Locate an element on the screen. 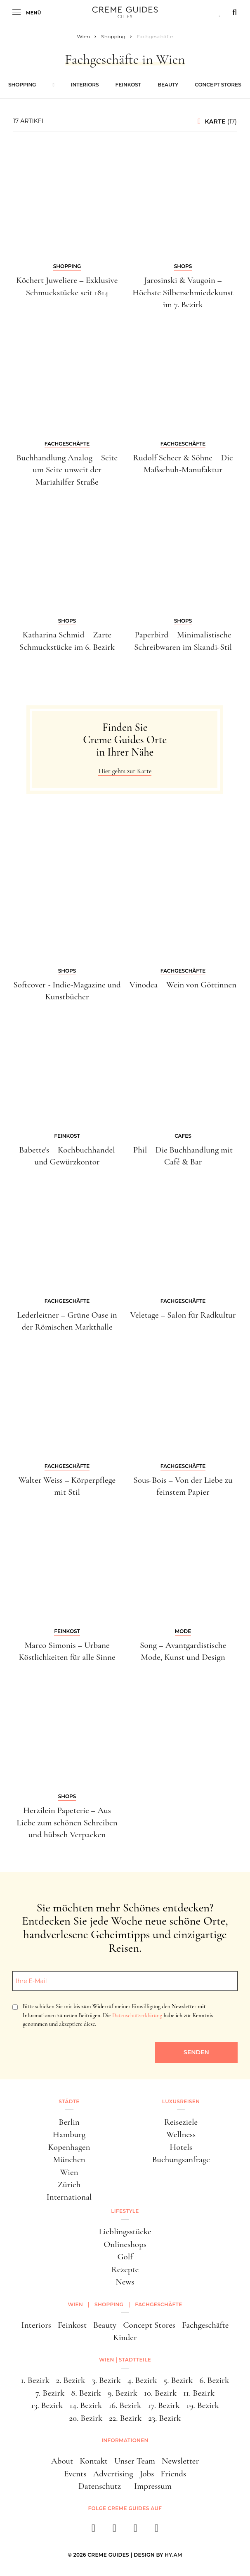  16. Bezirk is located at coordinates (124, 2405).